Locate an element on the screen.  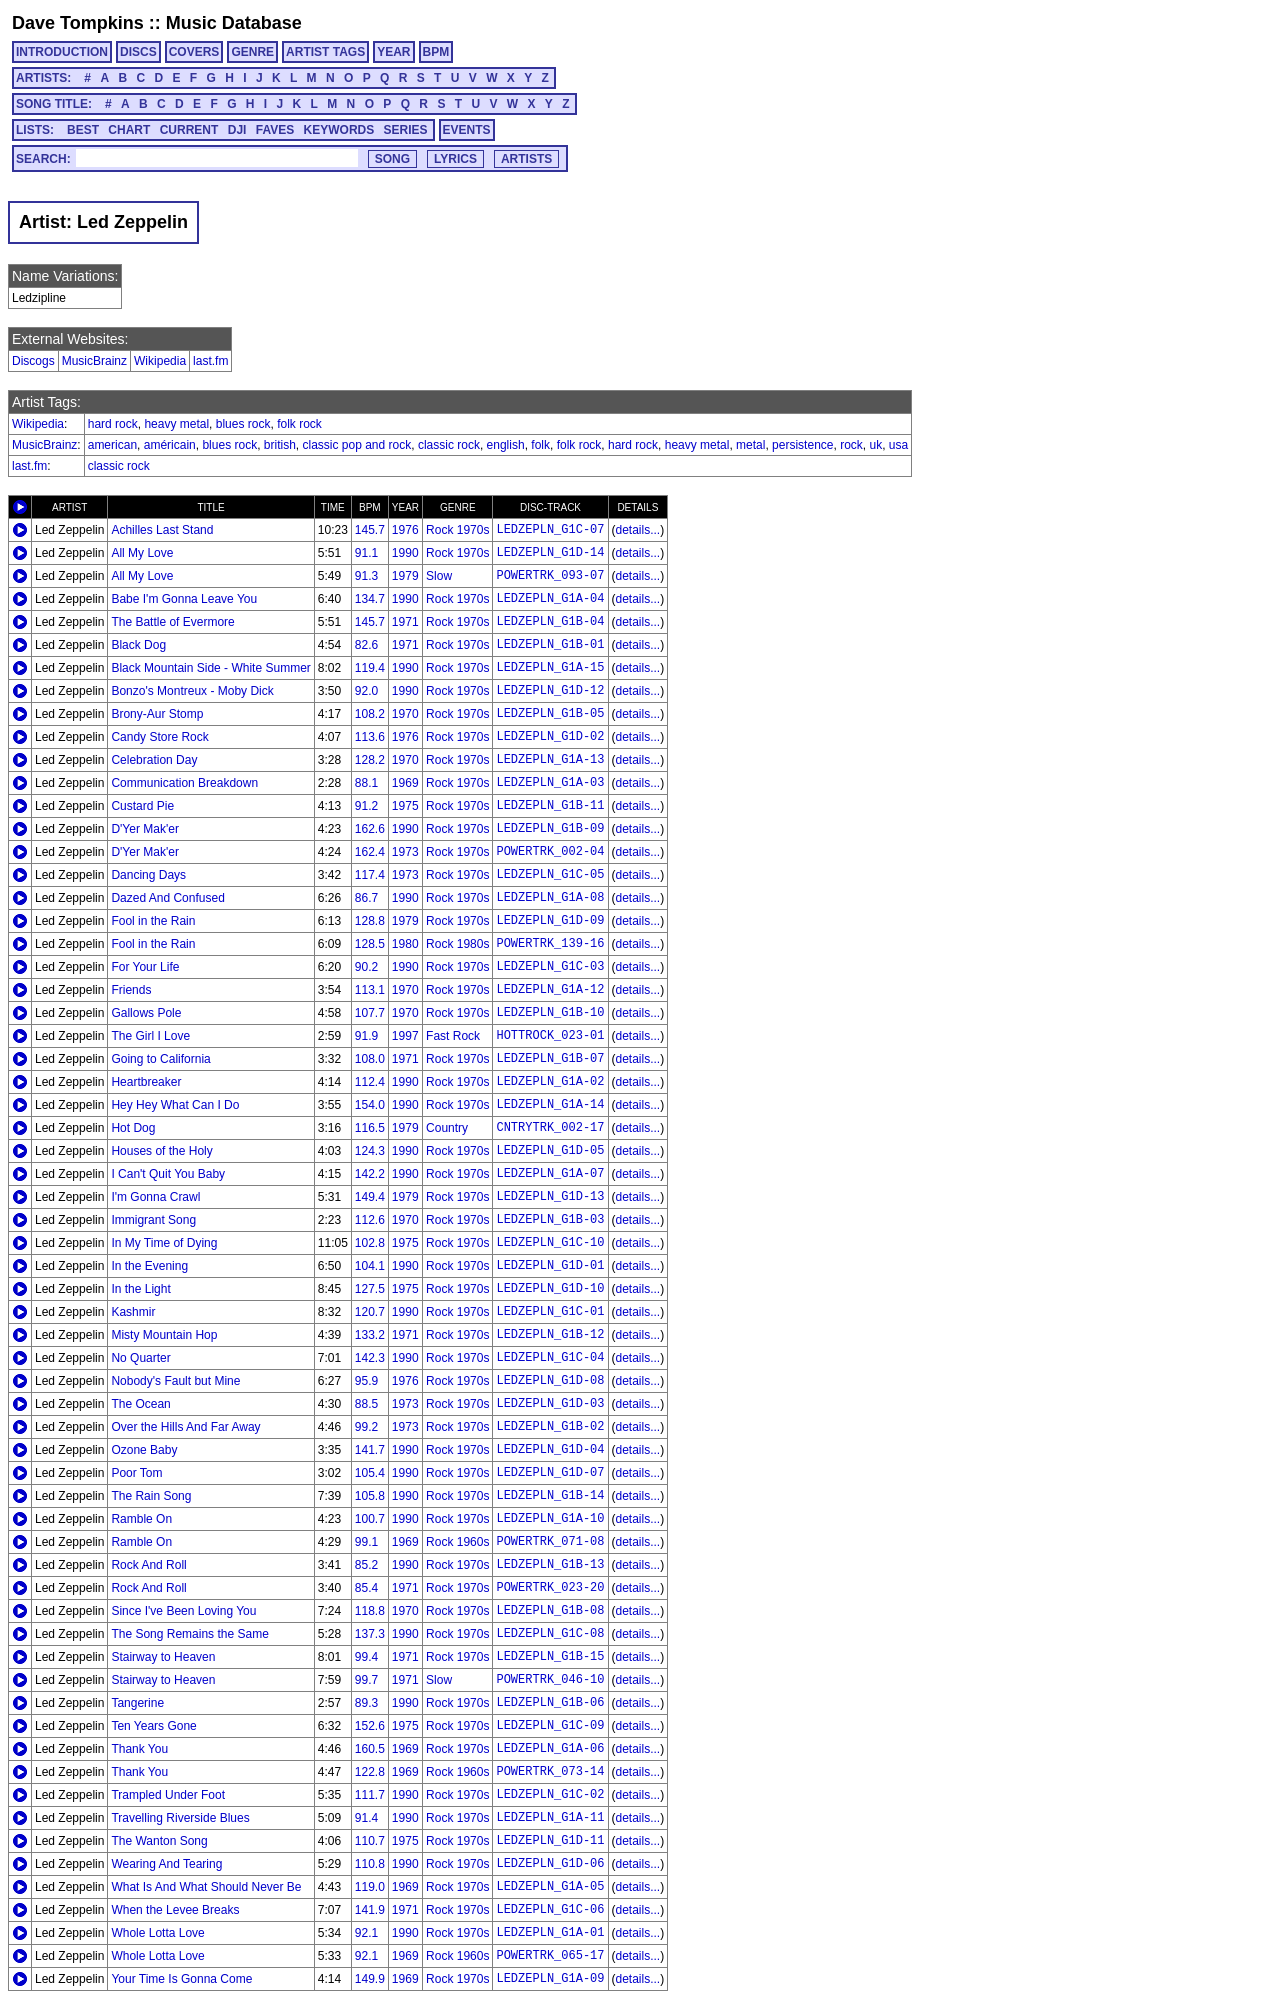
LEDZEPLN_G1B-12 is located at coordinates (550, 1335).